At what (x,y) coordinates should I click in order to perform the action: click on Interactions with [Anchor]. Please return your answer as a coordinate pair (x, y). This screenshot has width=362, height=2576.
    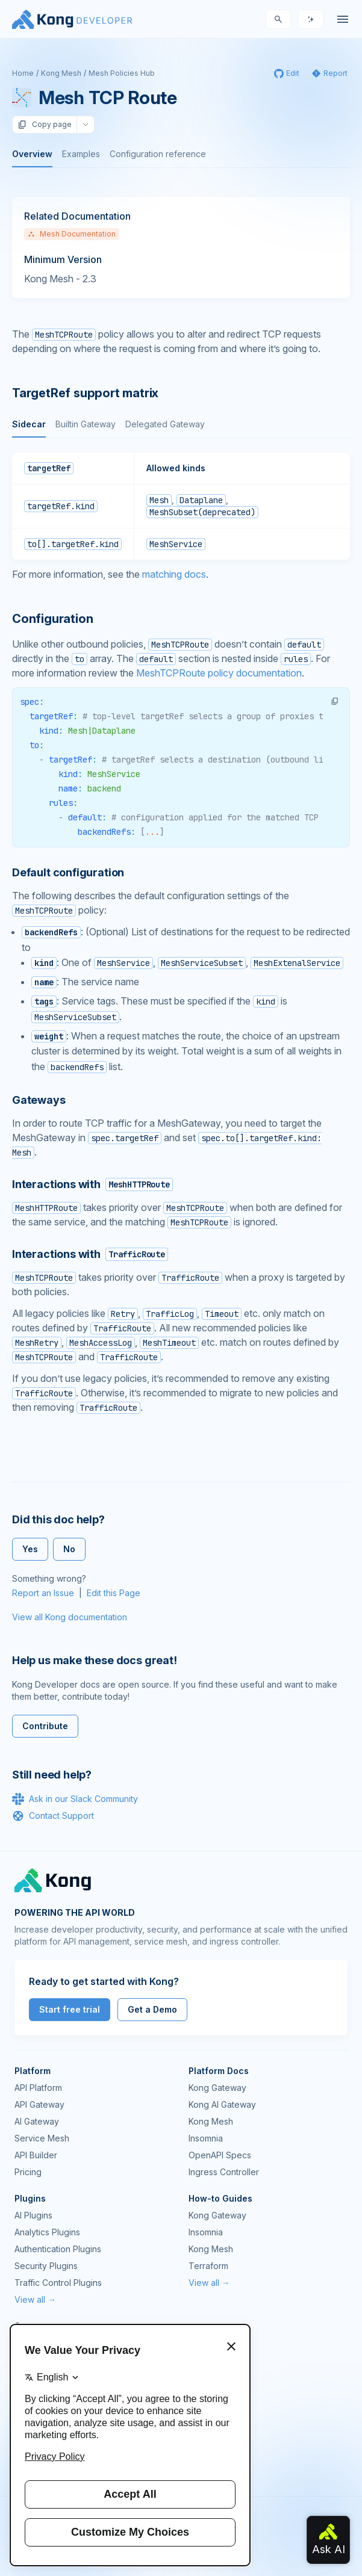
    Looking at the image, I should click on (92, 1184).